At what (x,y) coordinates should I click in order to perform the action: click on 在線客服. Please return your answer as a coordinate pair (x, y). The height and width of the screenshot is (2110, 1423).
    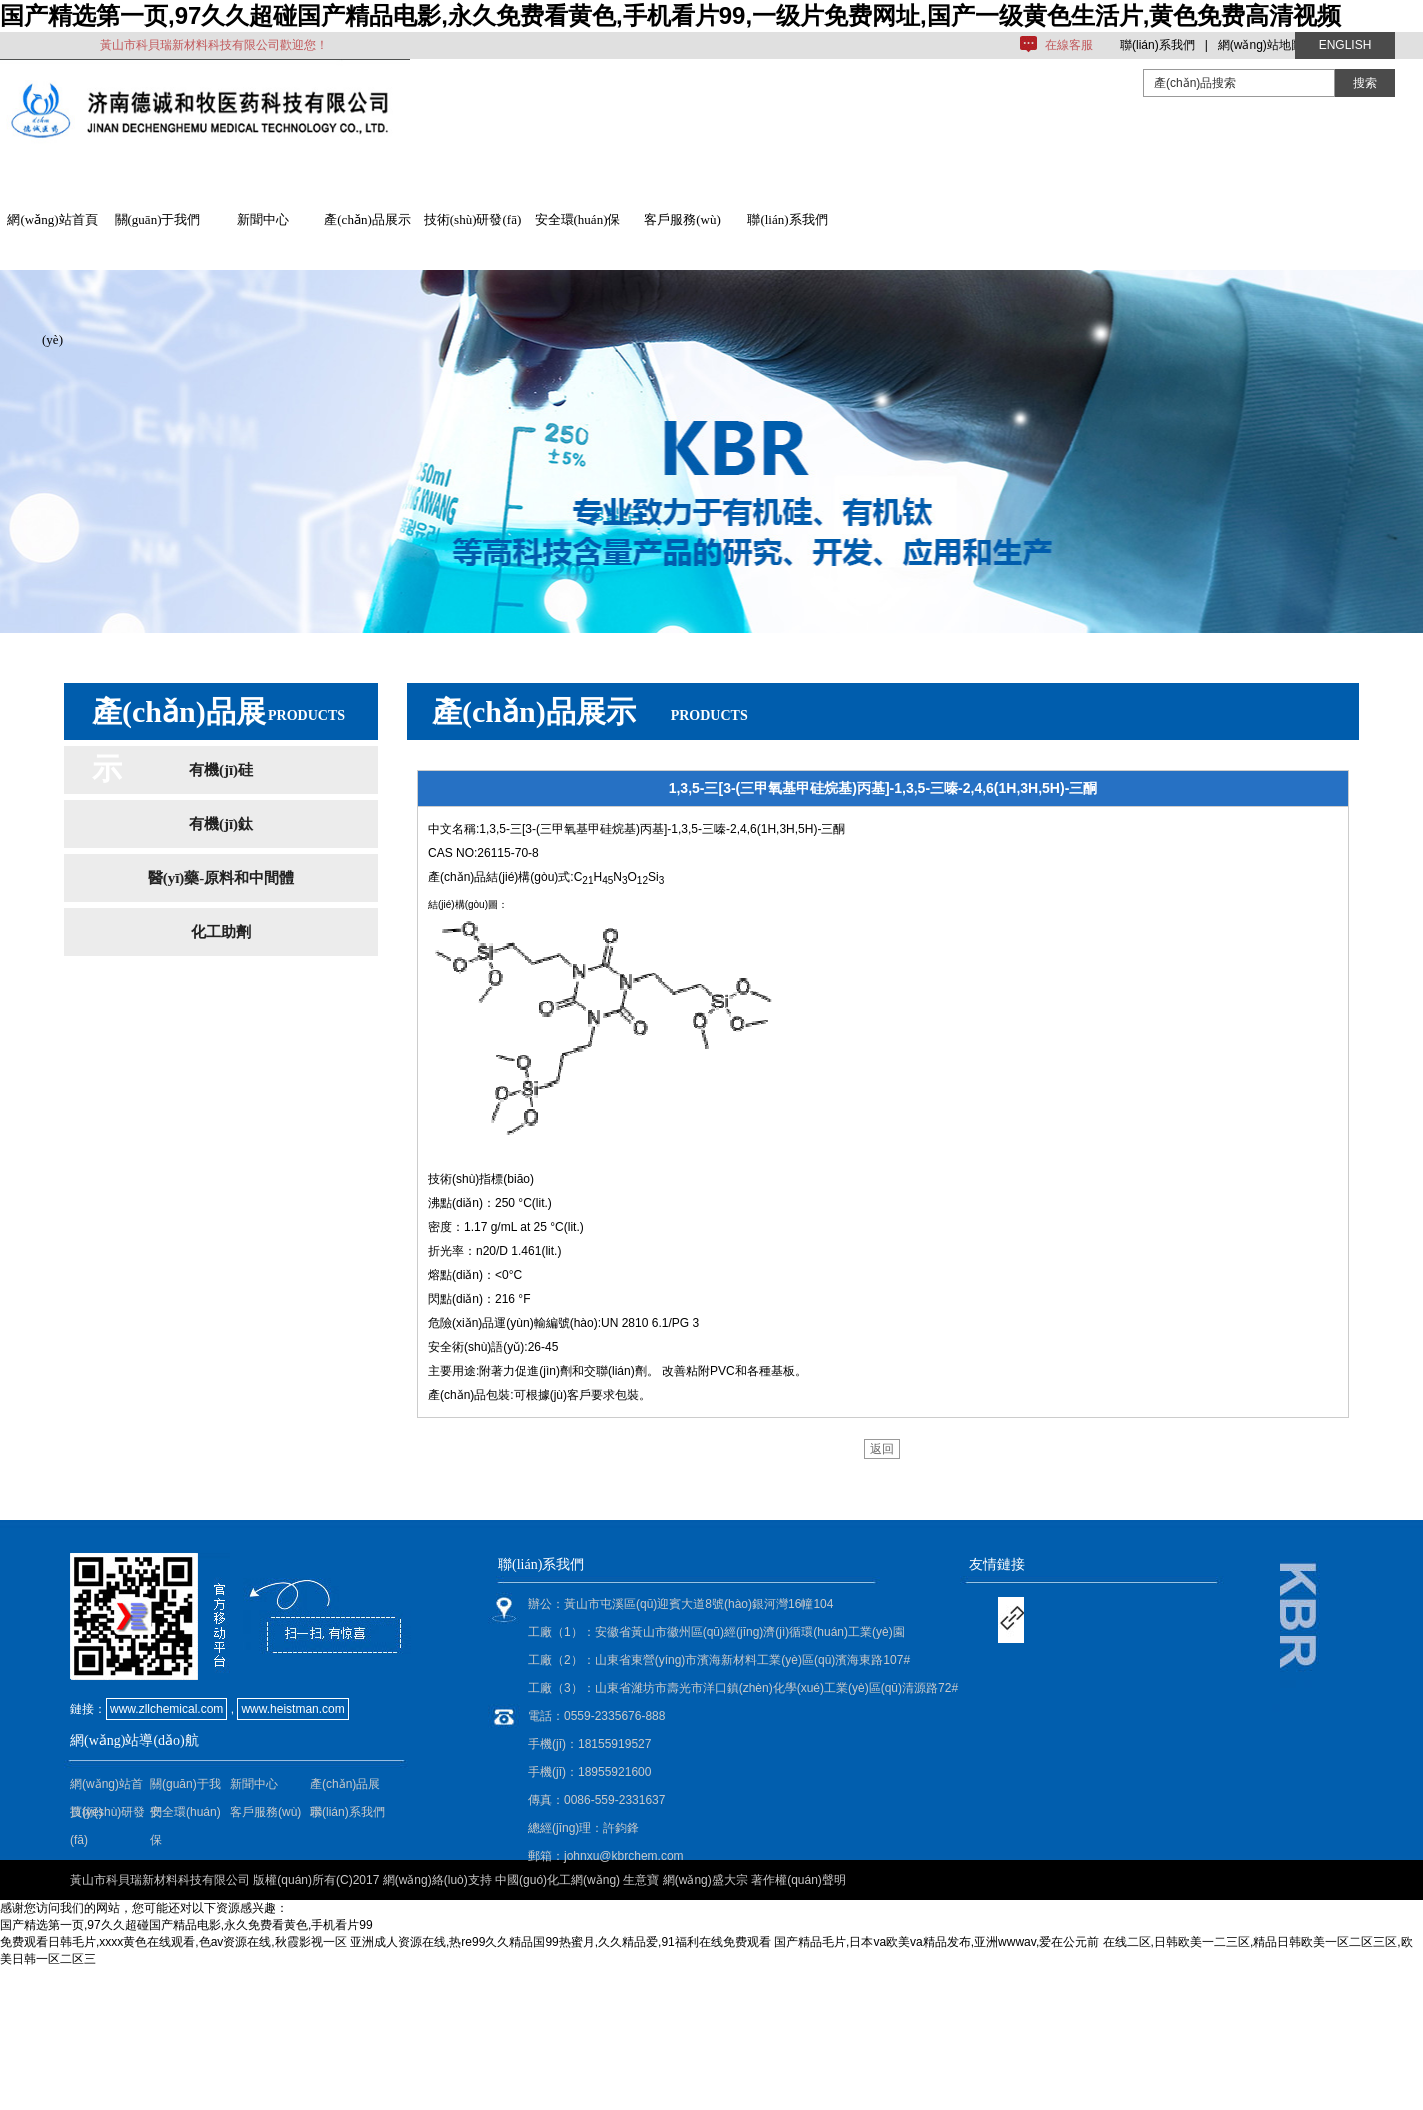
    Looking at the image, I should click on (1069, 45).